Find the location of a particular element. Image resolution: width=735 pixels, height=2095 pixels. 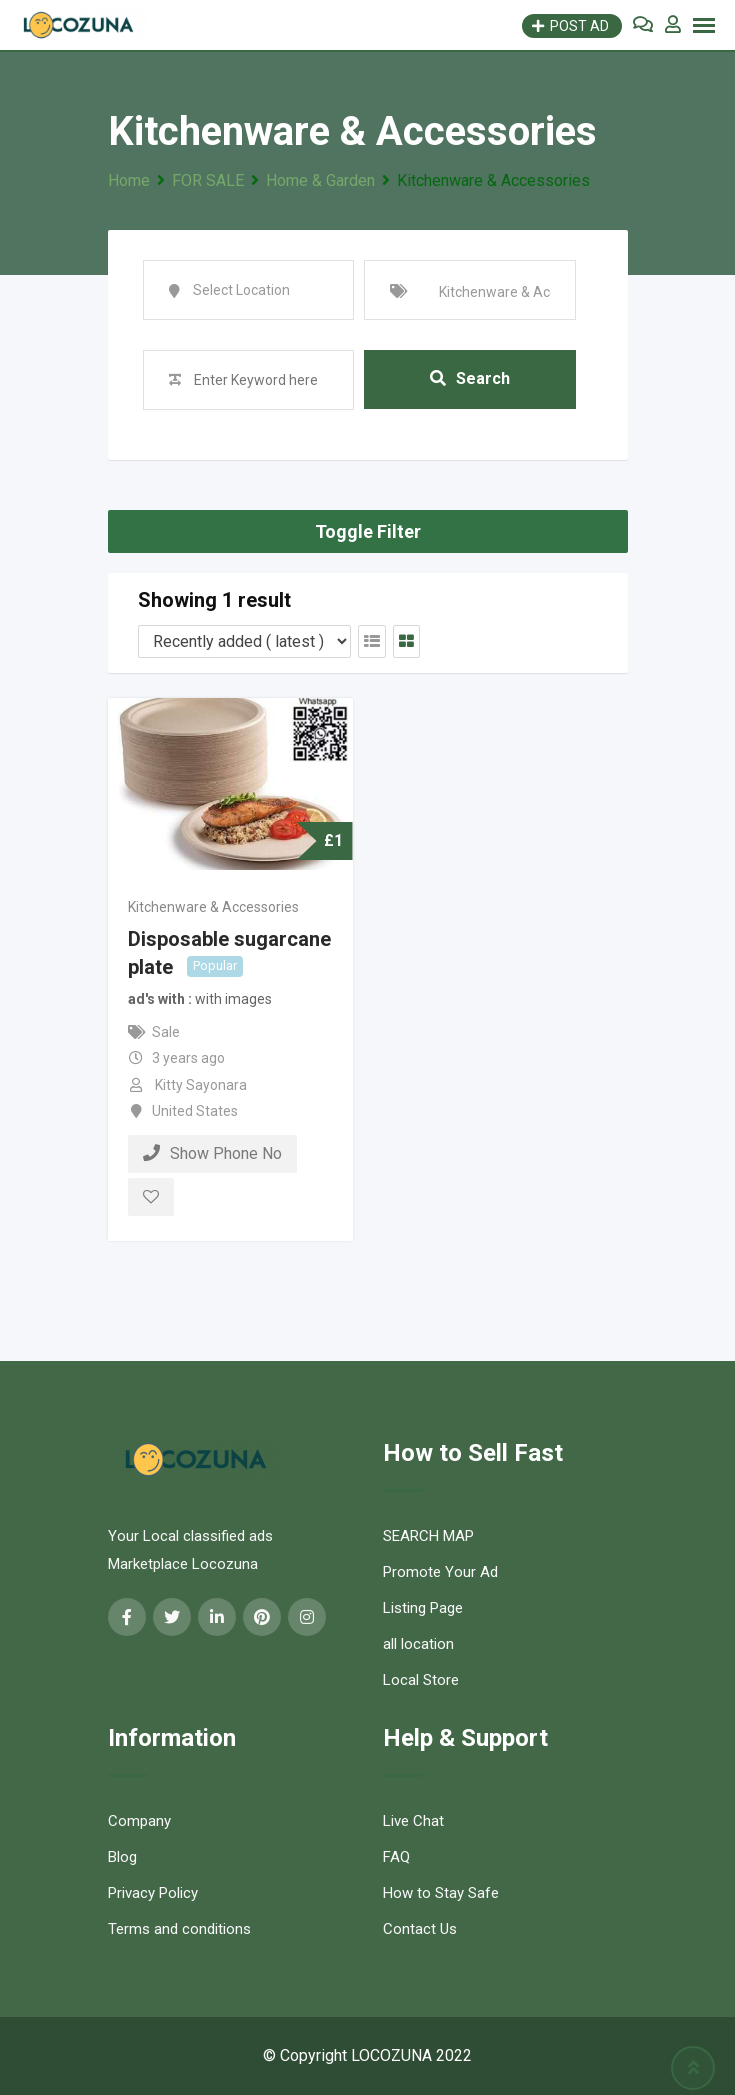

[Listing order] is located at coordinates (244, 641).